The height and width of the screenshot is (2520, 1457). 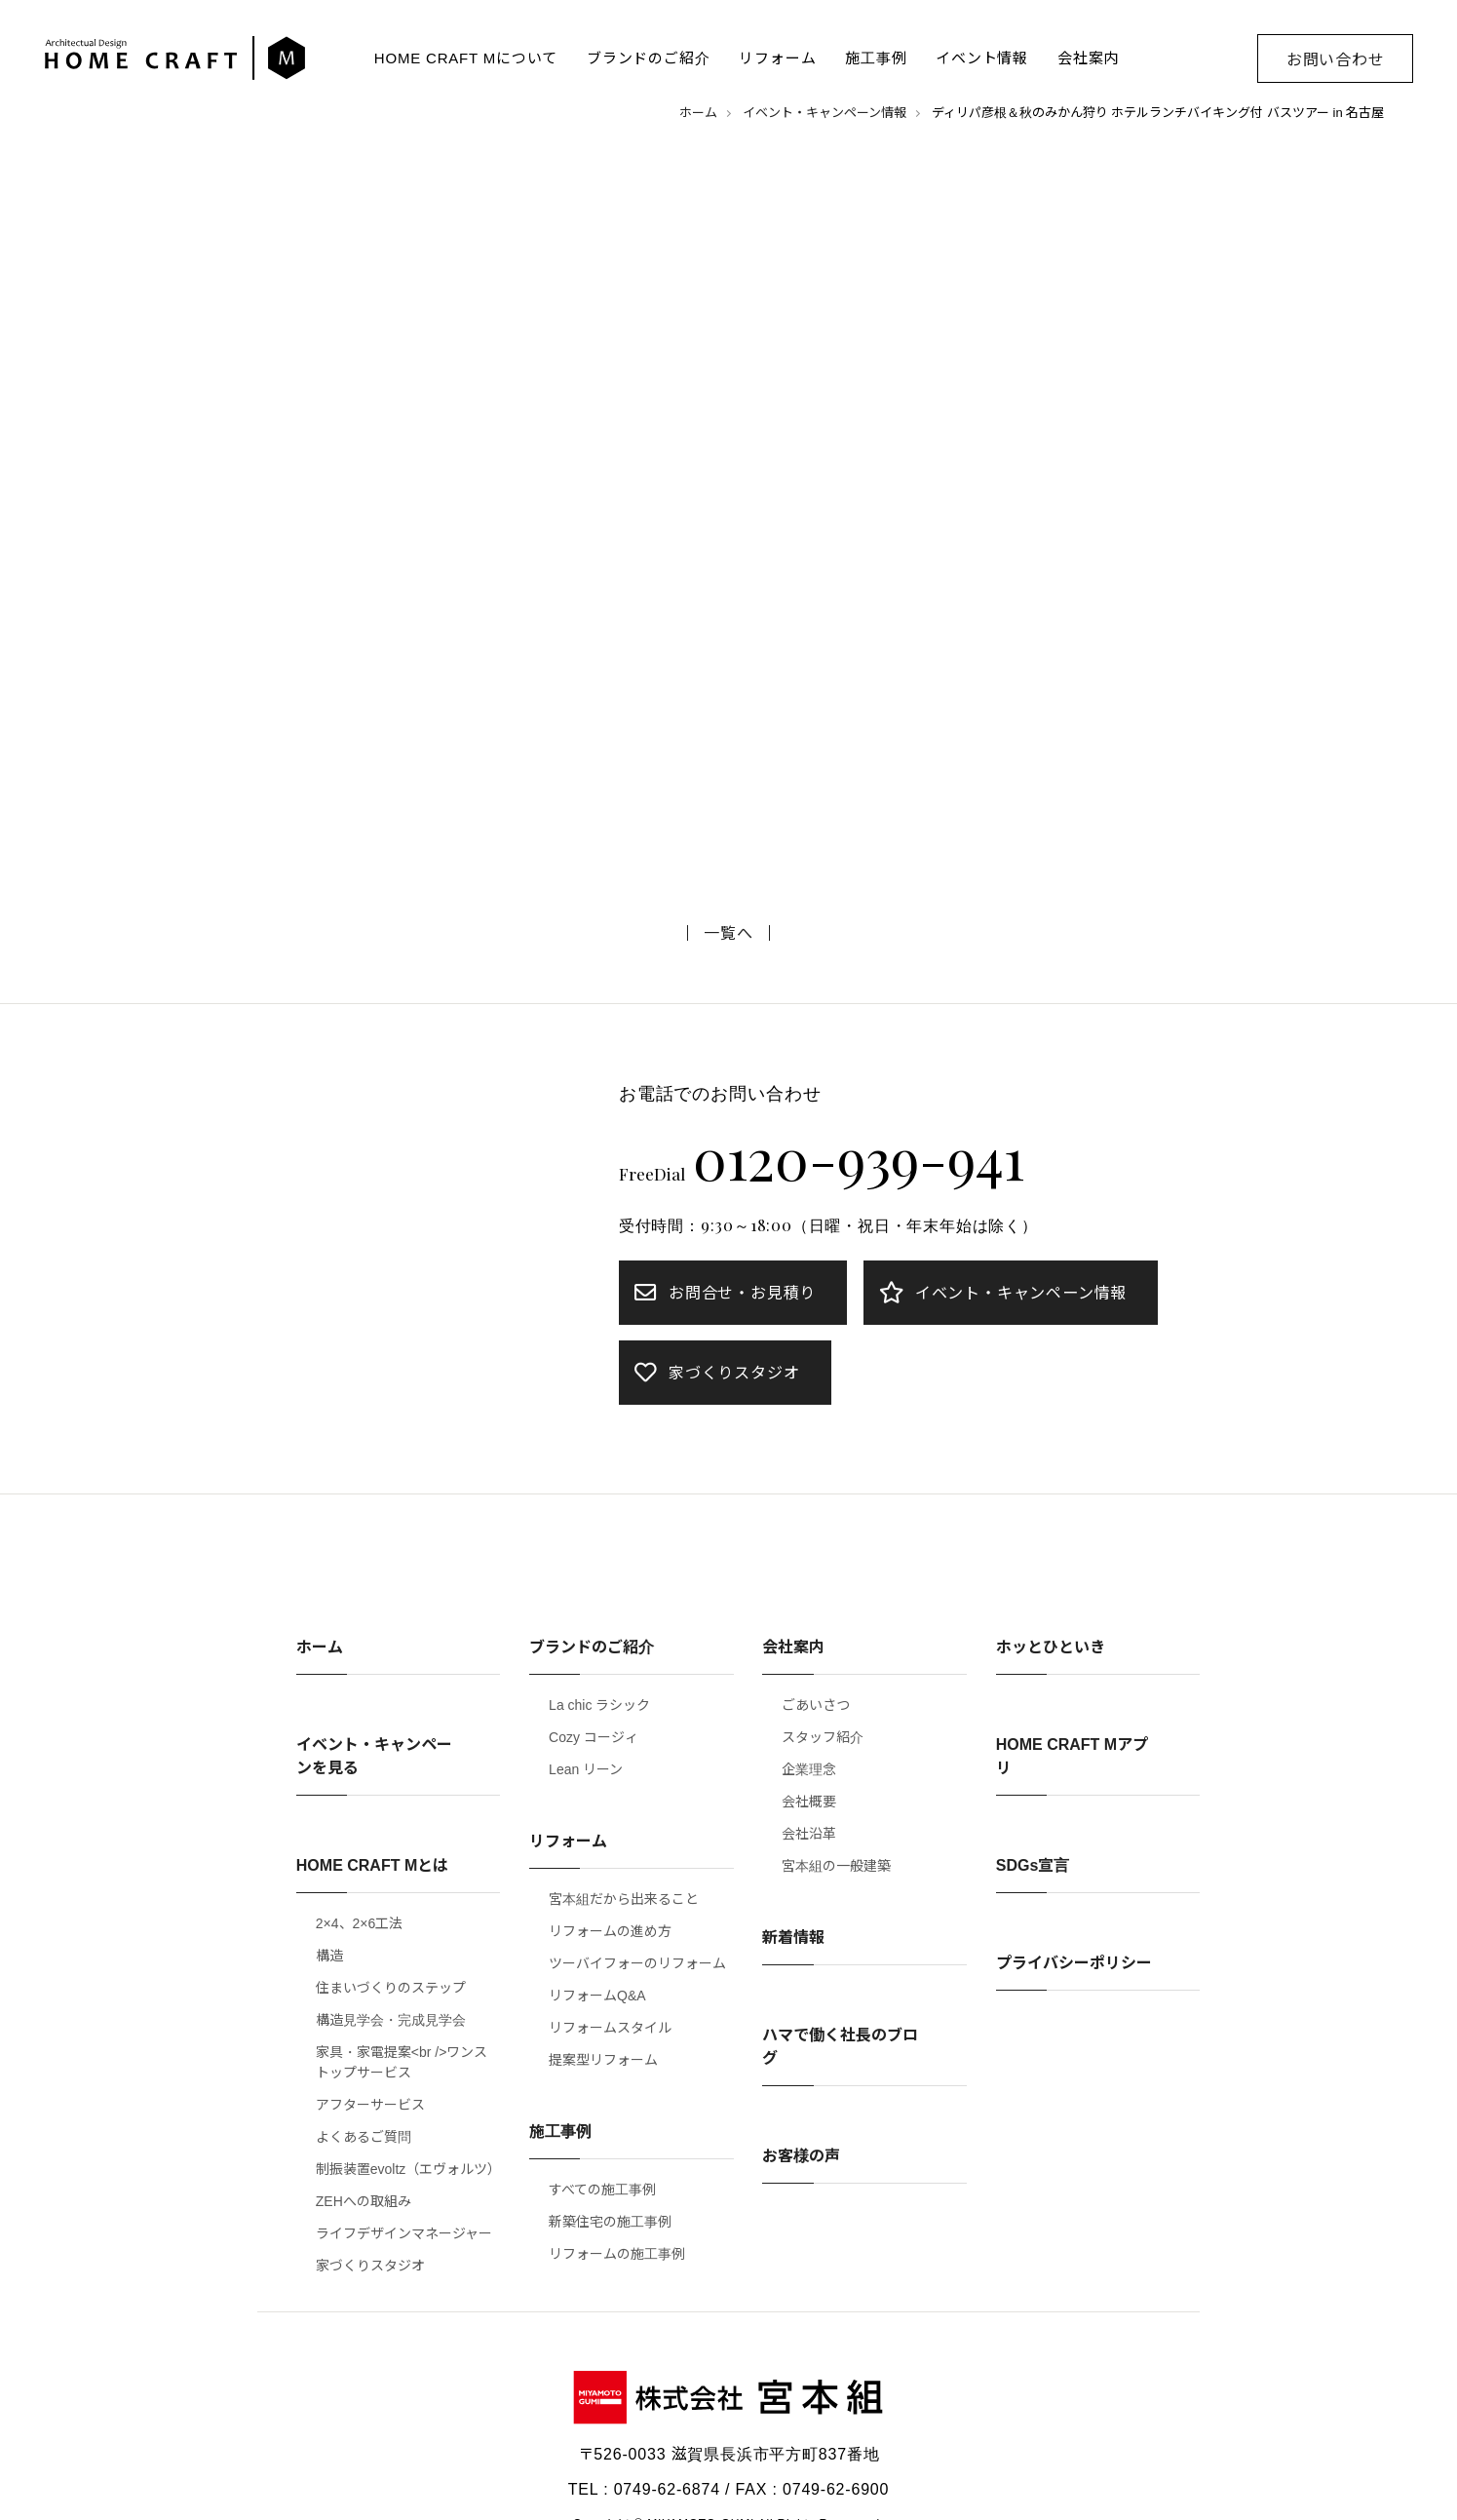 What do you see at coordinates (637, 1963) in the screenshot?
I see `ツーバイフォーのリフォーム` at bounding box center [637, 1963].